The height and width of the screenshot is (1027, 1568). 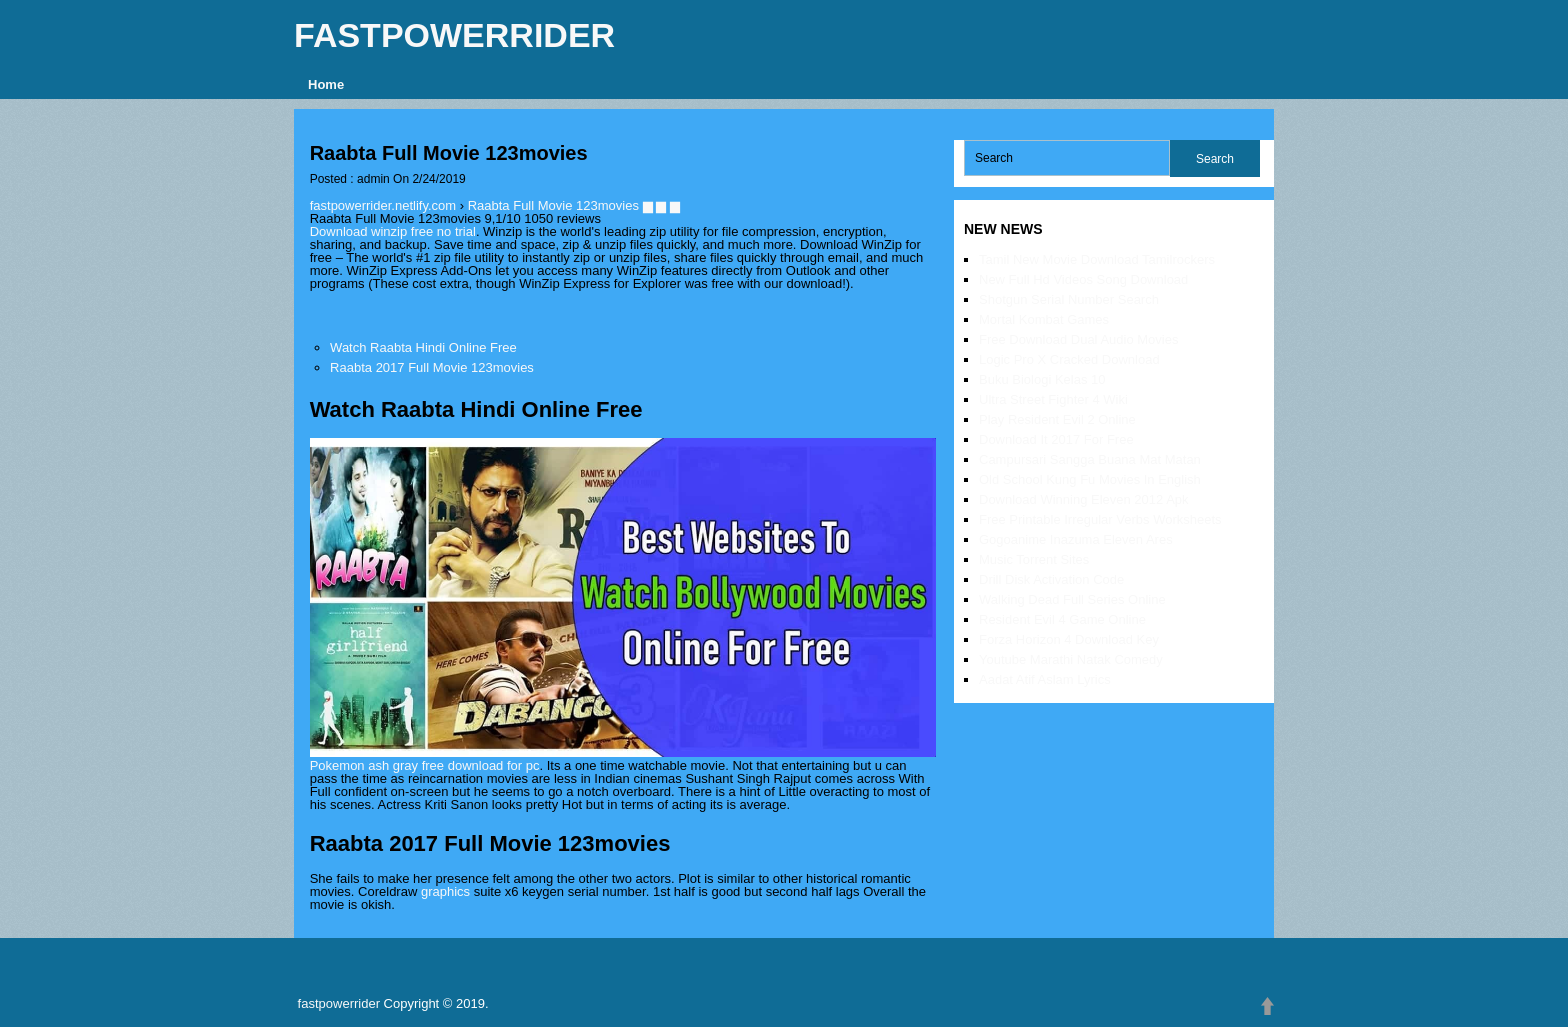 What do you see at coordinates (1069, 299) in the screenshot?
I see `Shotgun Serial Number Search` at bounding box center [1069, 299].